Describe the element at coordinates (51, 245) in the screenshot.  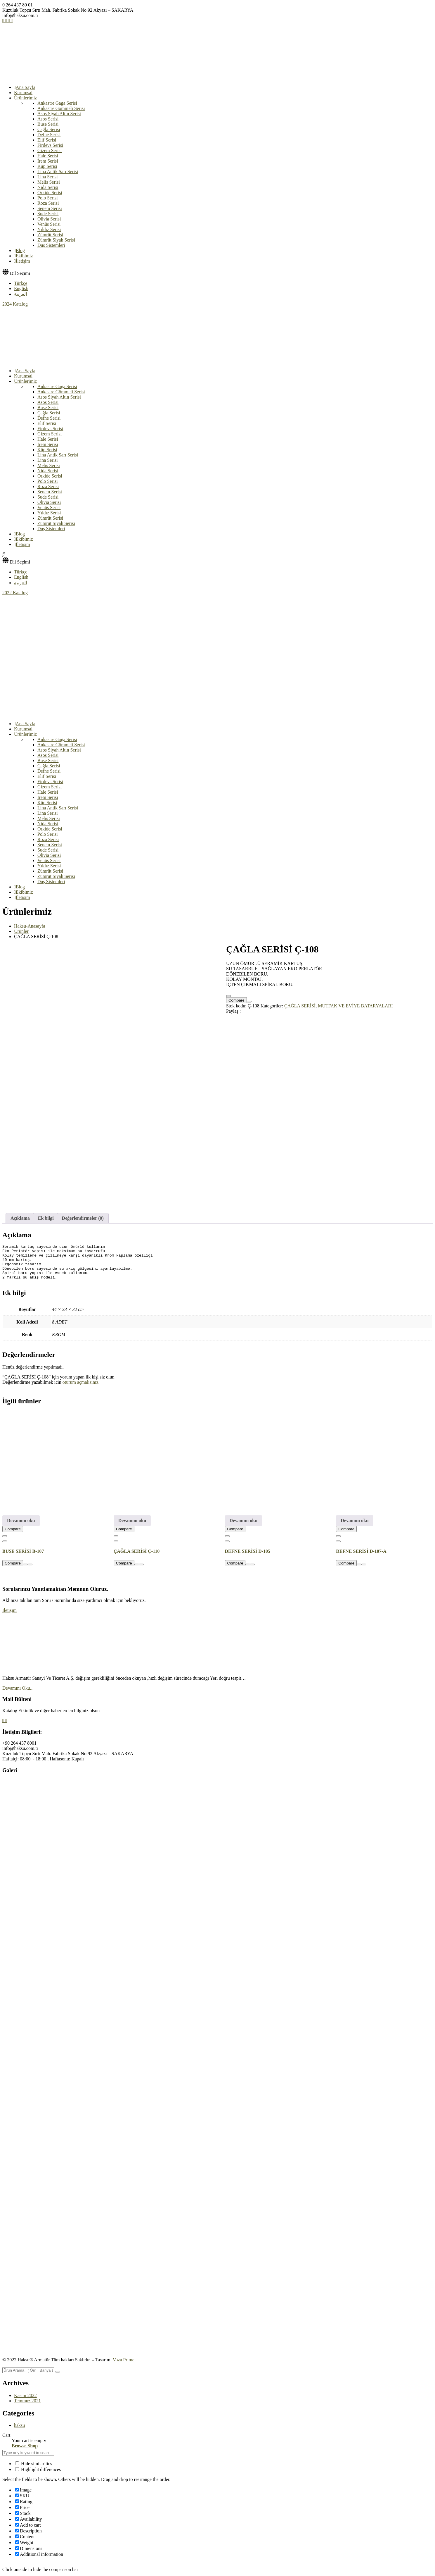
I see `Duş Sistemleri` at that location.